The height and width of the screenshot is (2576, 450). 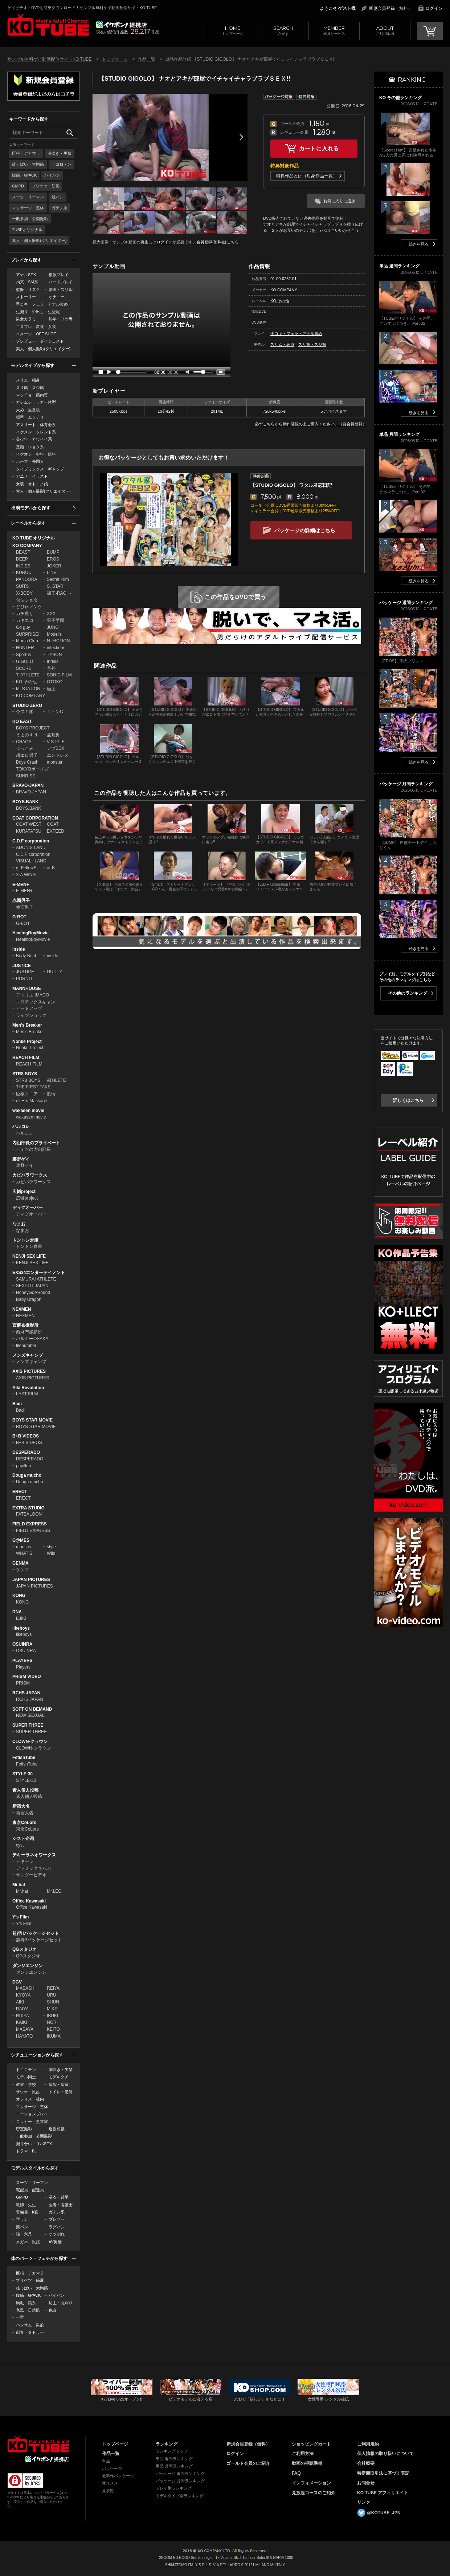 I want to click on なまお, so click(x=18, y=1223).